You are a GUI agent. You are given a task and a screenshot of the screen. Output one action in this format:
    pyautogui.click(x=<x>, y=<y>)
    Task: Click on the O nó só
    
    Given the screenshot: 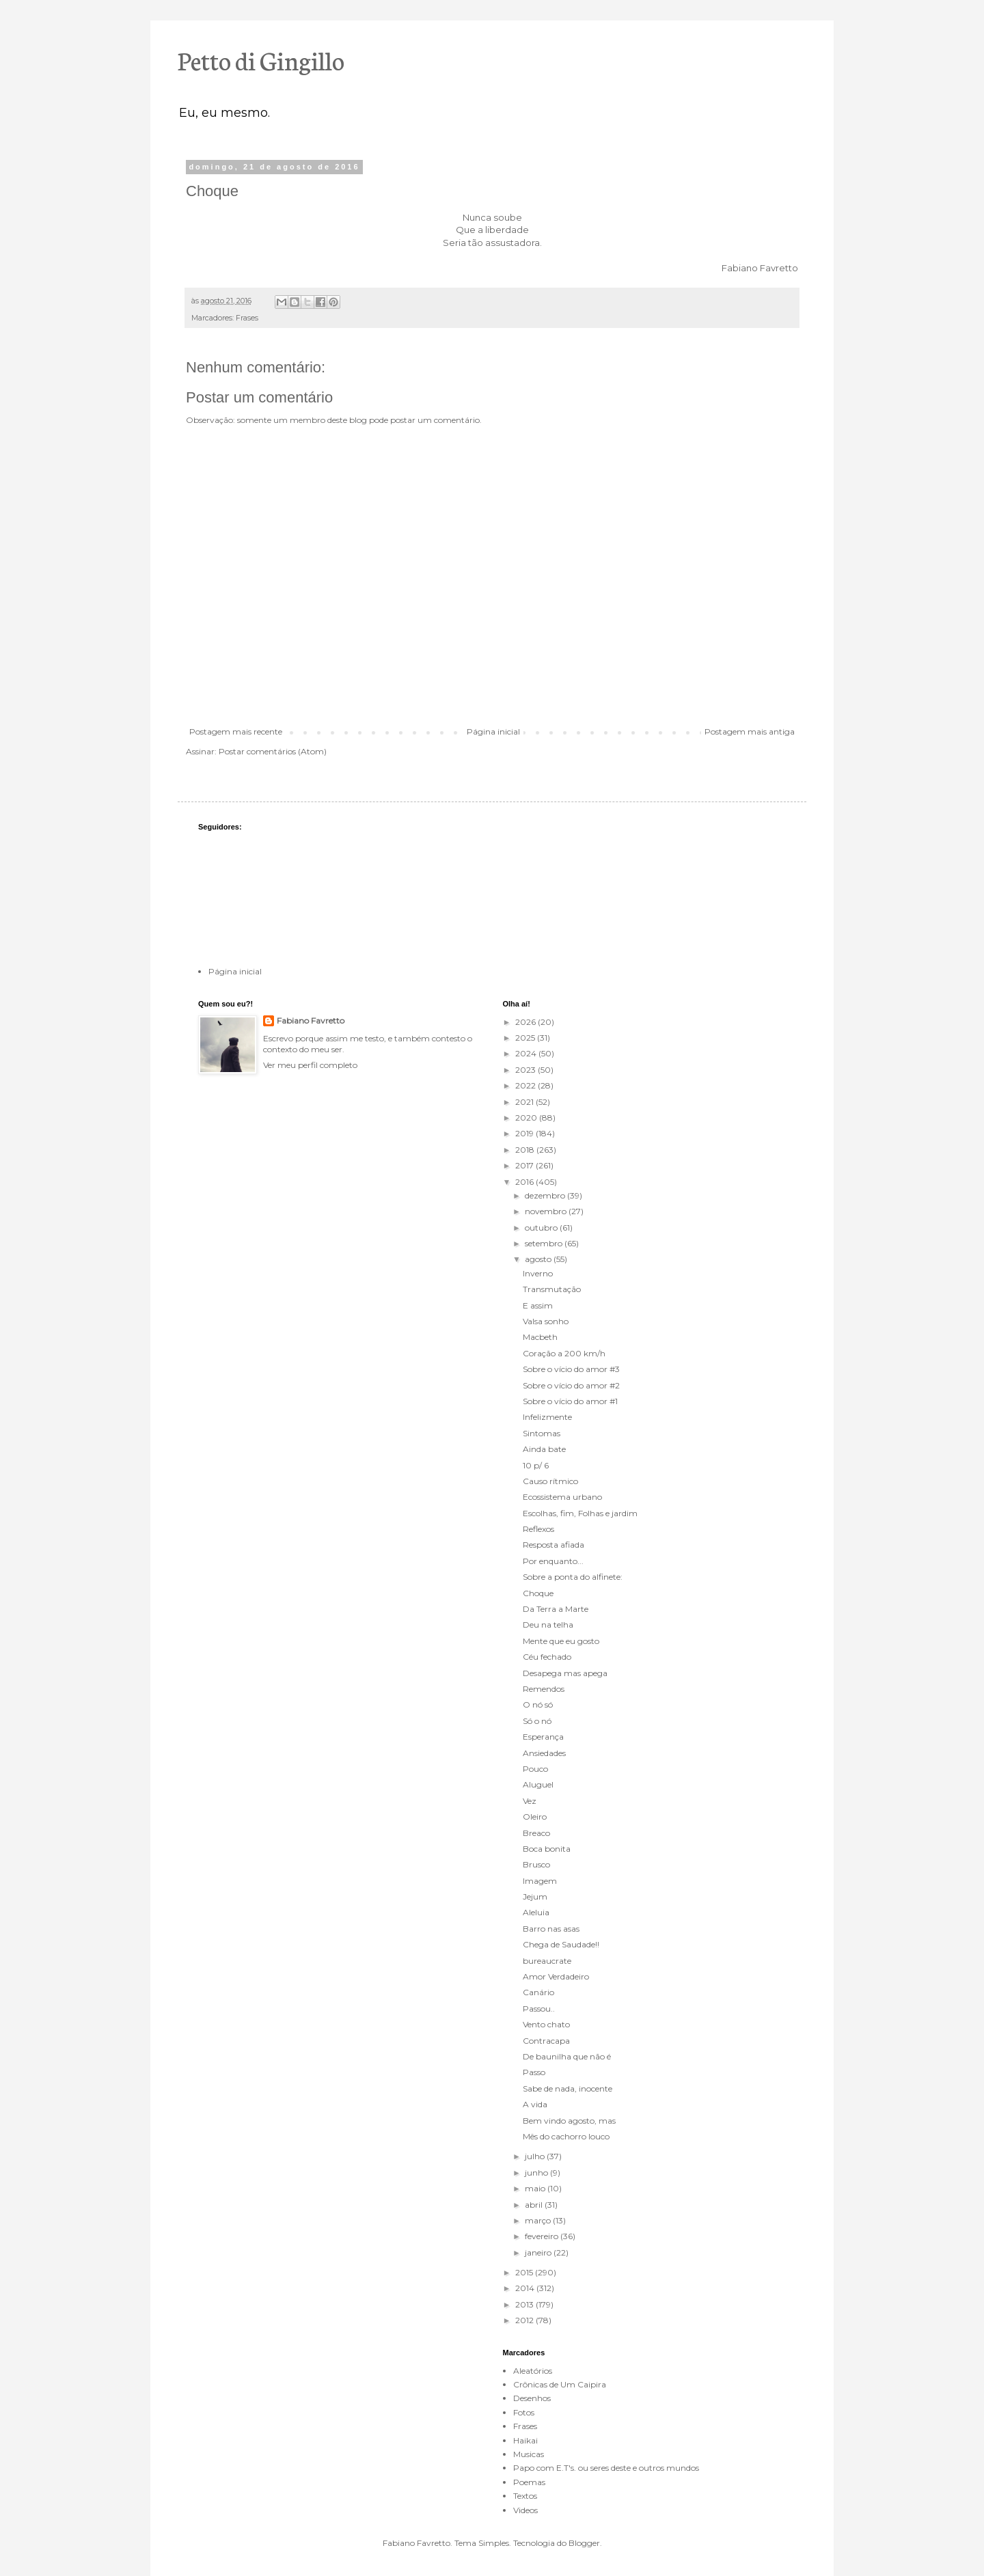 What is the action you would take?
    pyautogui.click(x=538, y=1704)
    